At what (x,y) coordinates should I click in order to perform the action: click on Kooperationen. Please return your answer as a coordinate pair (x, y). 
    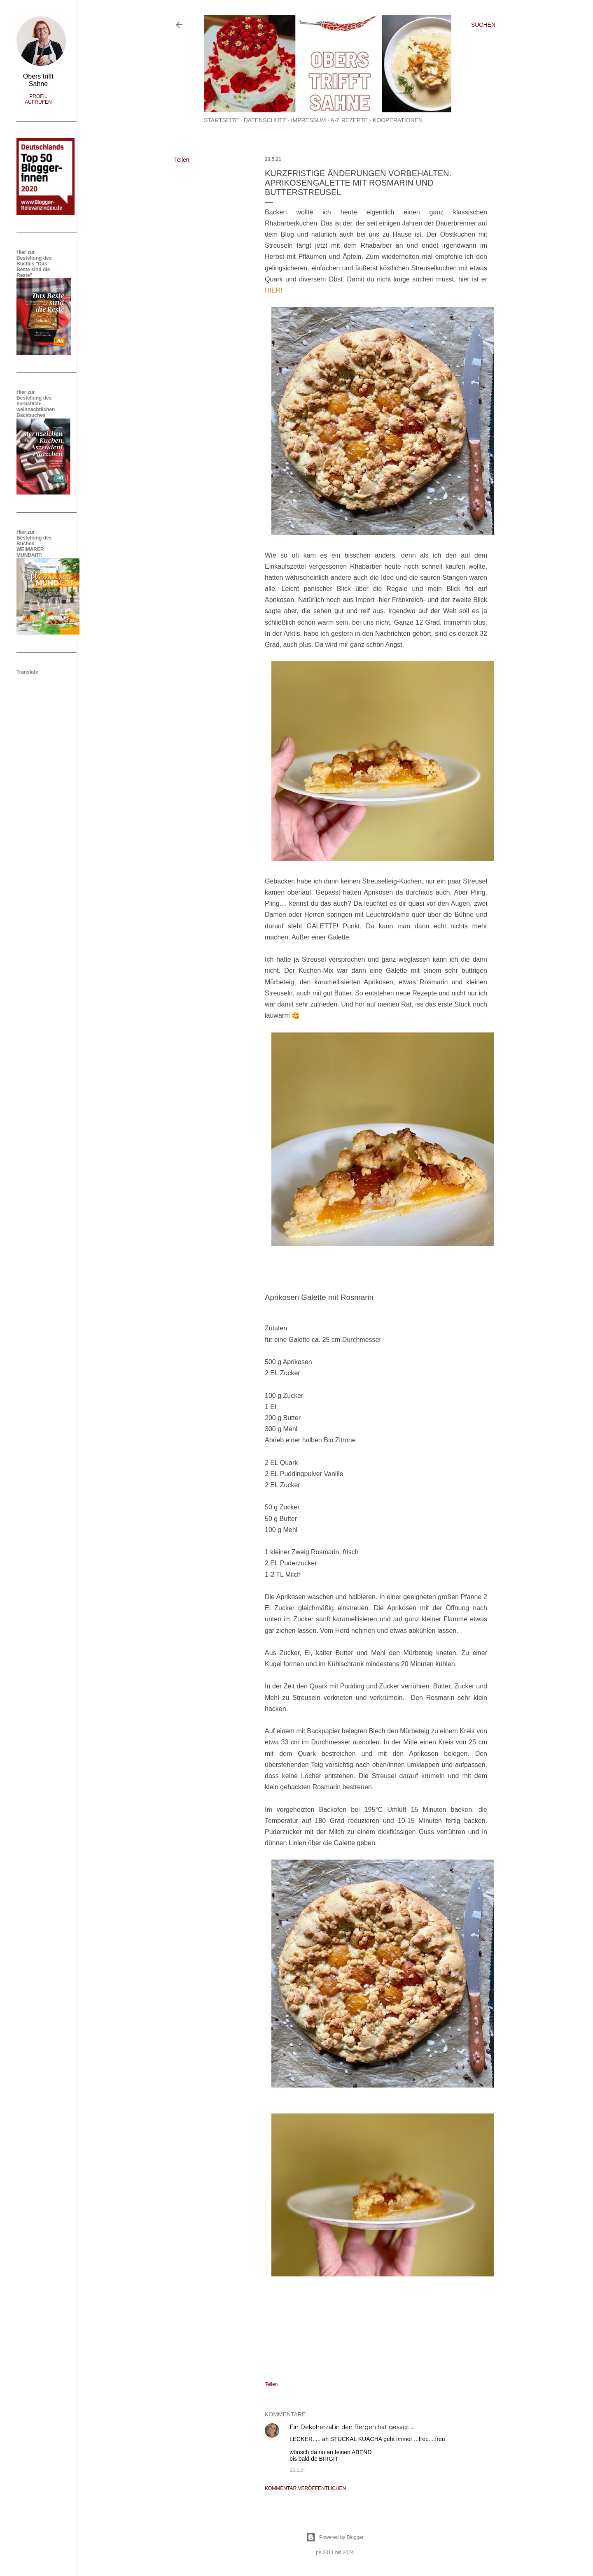
    Looking at the image, I should click on (398, 120).